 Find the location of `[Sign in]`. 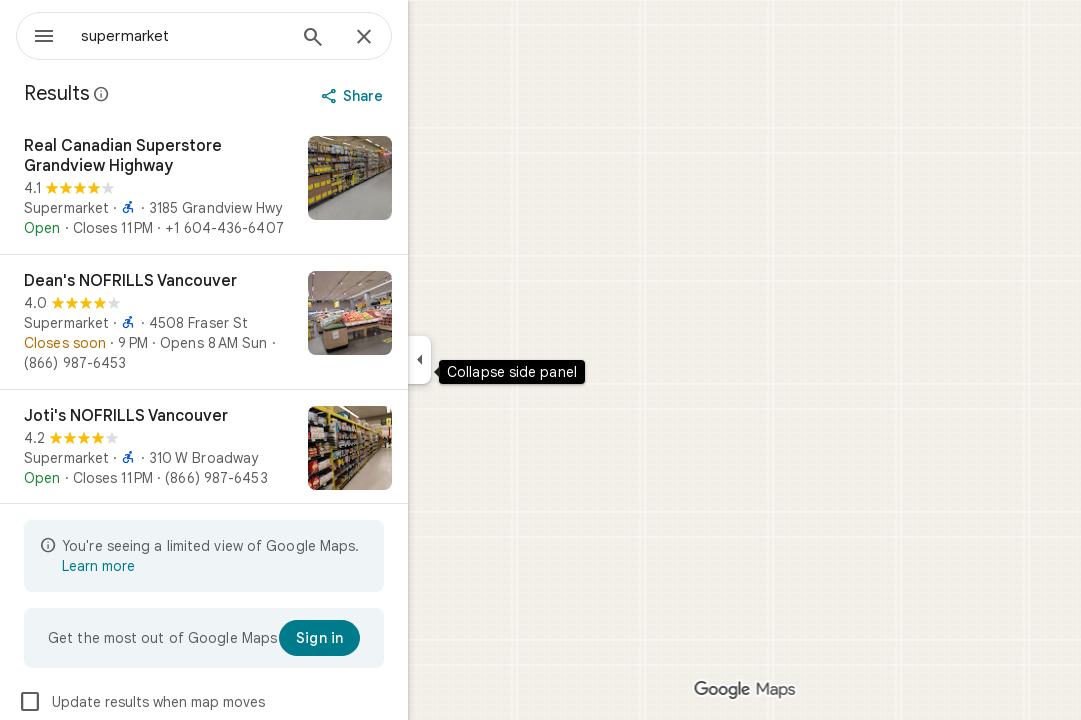

[Sign in] is located at coordinates (391, 638).